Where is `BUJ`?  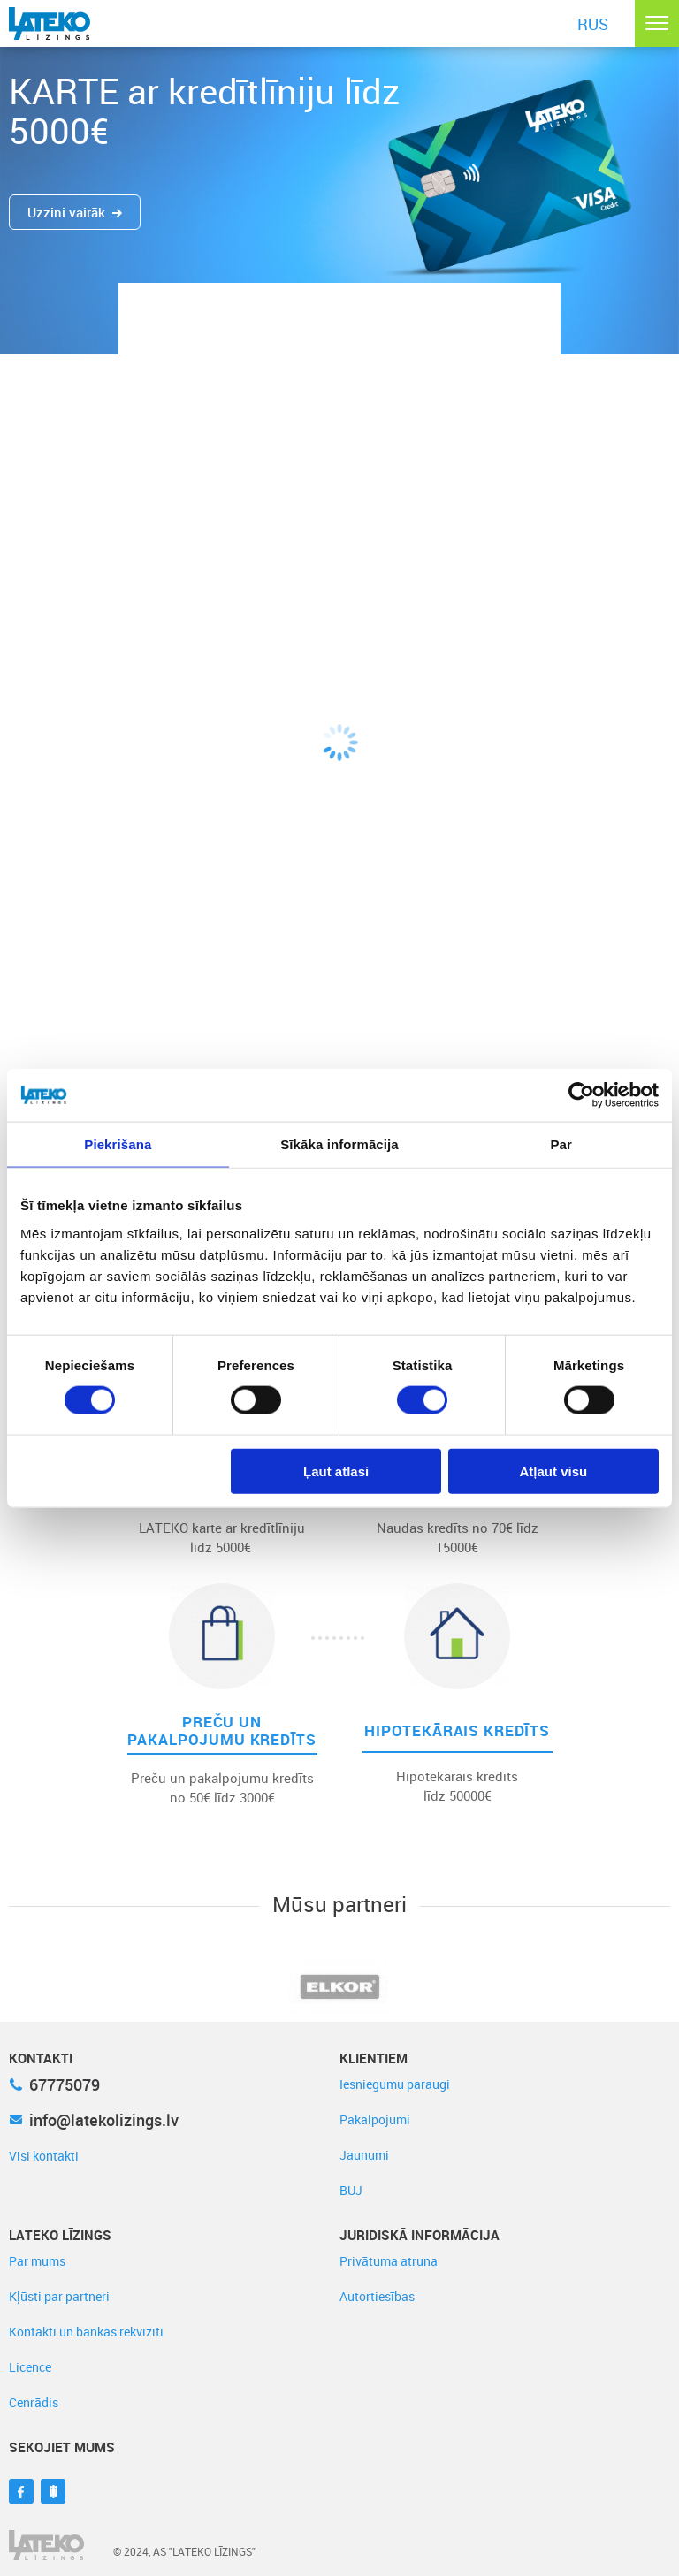
BUJ is located at coordinates (351, 2190).